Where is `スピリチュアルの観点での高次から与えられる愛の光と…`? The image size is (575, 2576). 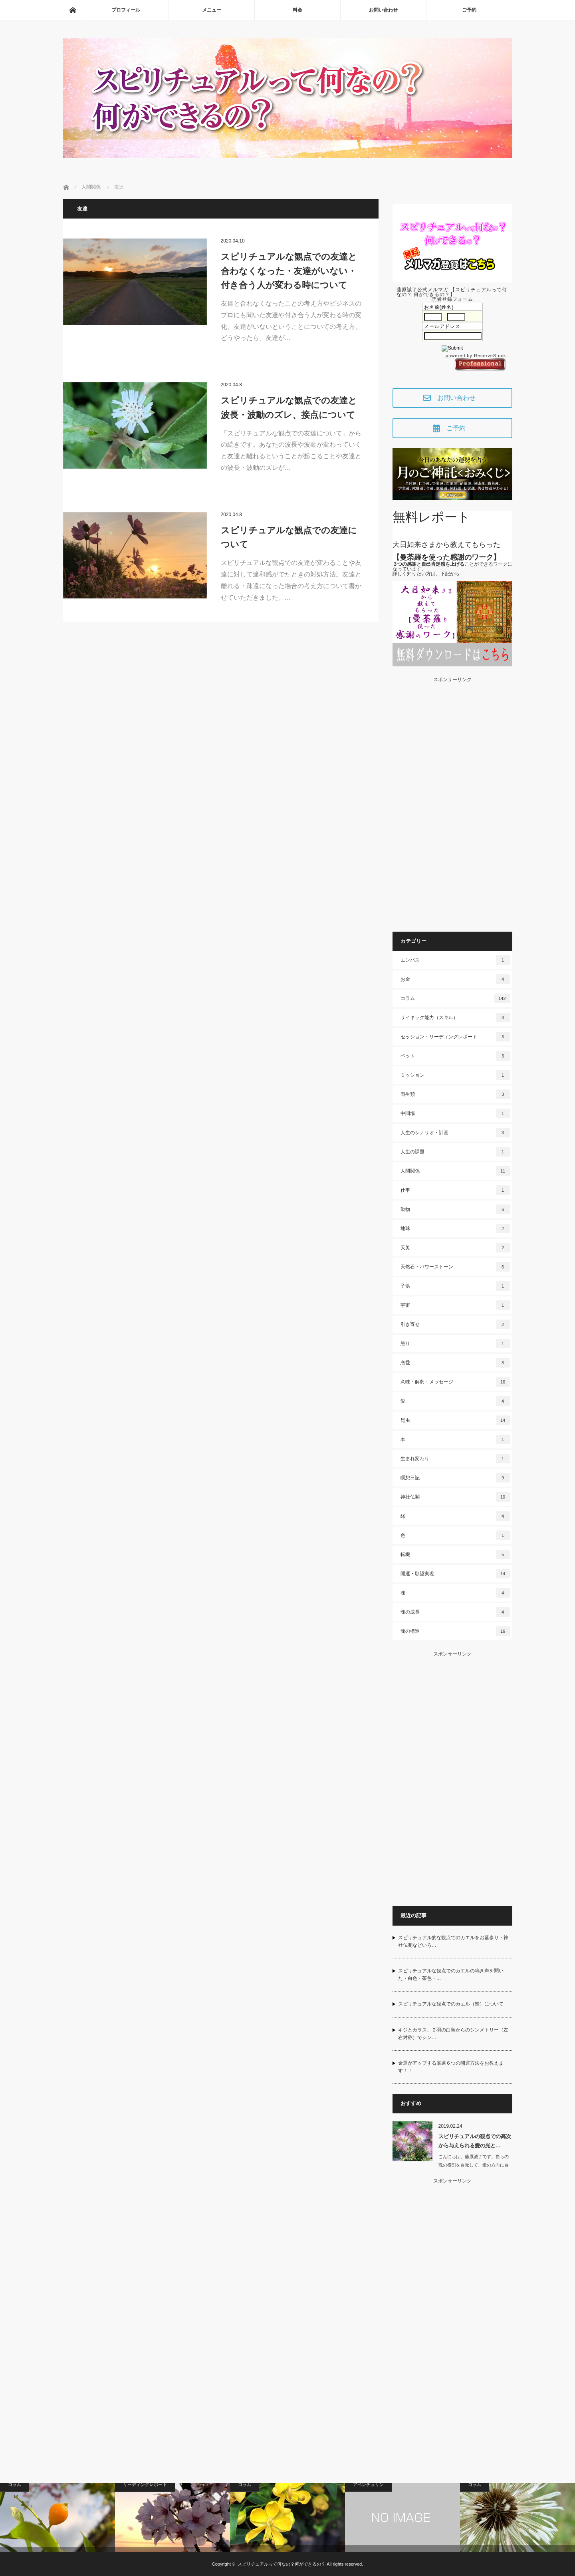 スピリチュアルの観点での高次から与えられる愛の光と… is located at coordinates (474, 2141).